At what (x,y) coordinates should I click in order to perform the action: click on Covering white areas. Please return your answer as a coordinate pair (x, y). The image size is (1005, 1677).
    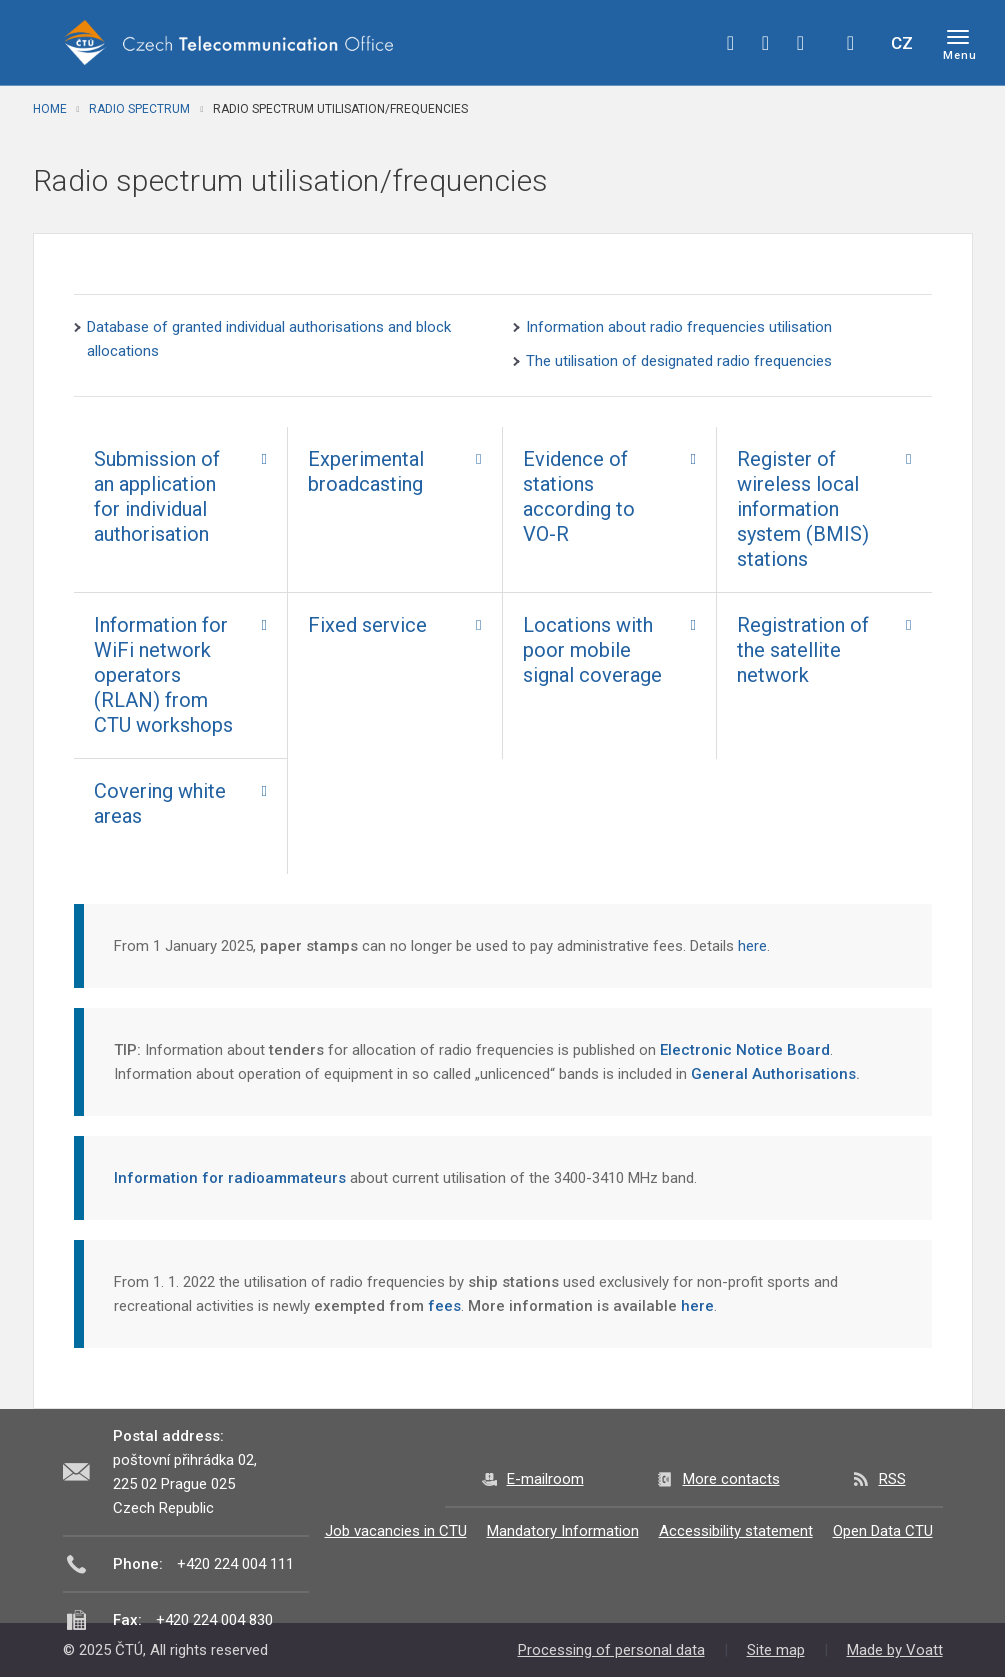
    Looking at the image, I should click on (160, 803).